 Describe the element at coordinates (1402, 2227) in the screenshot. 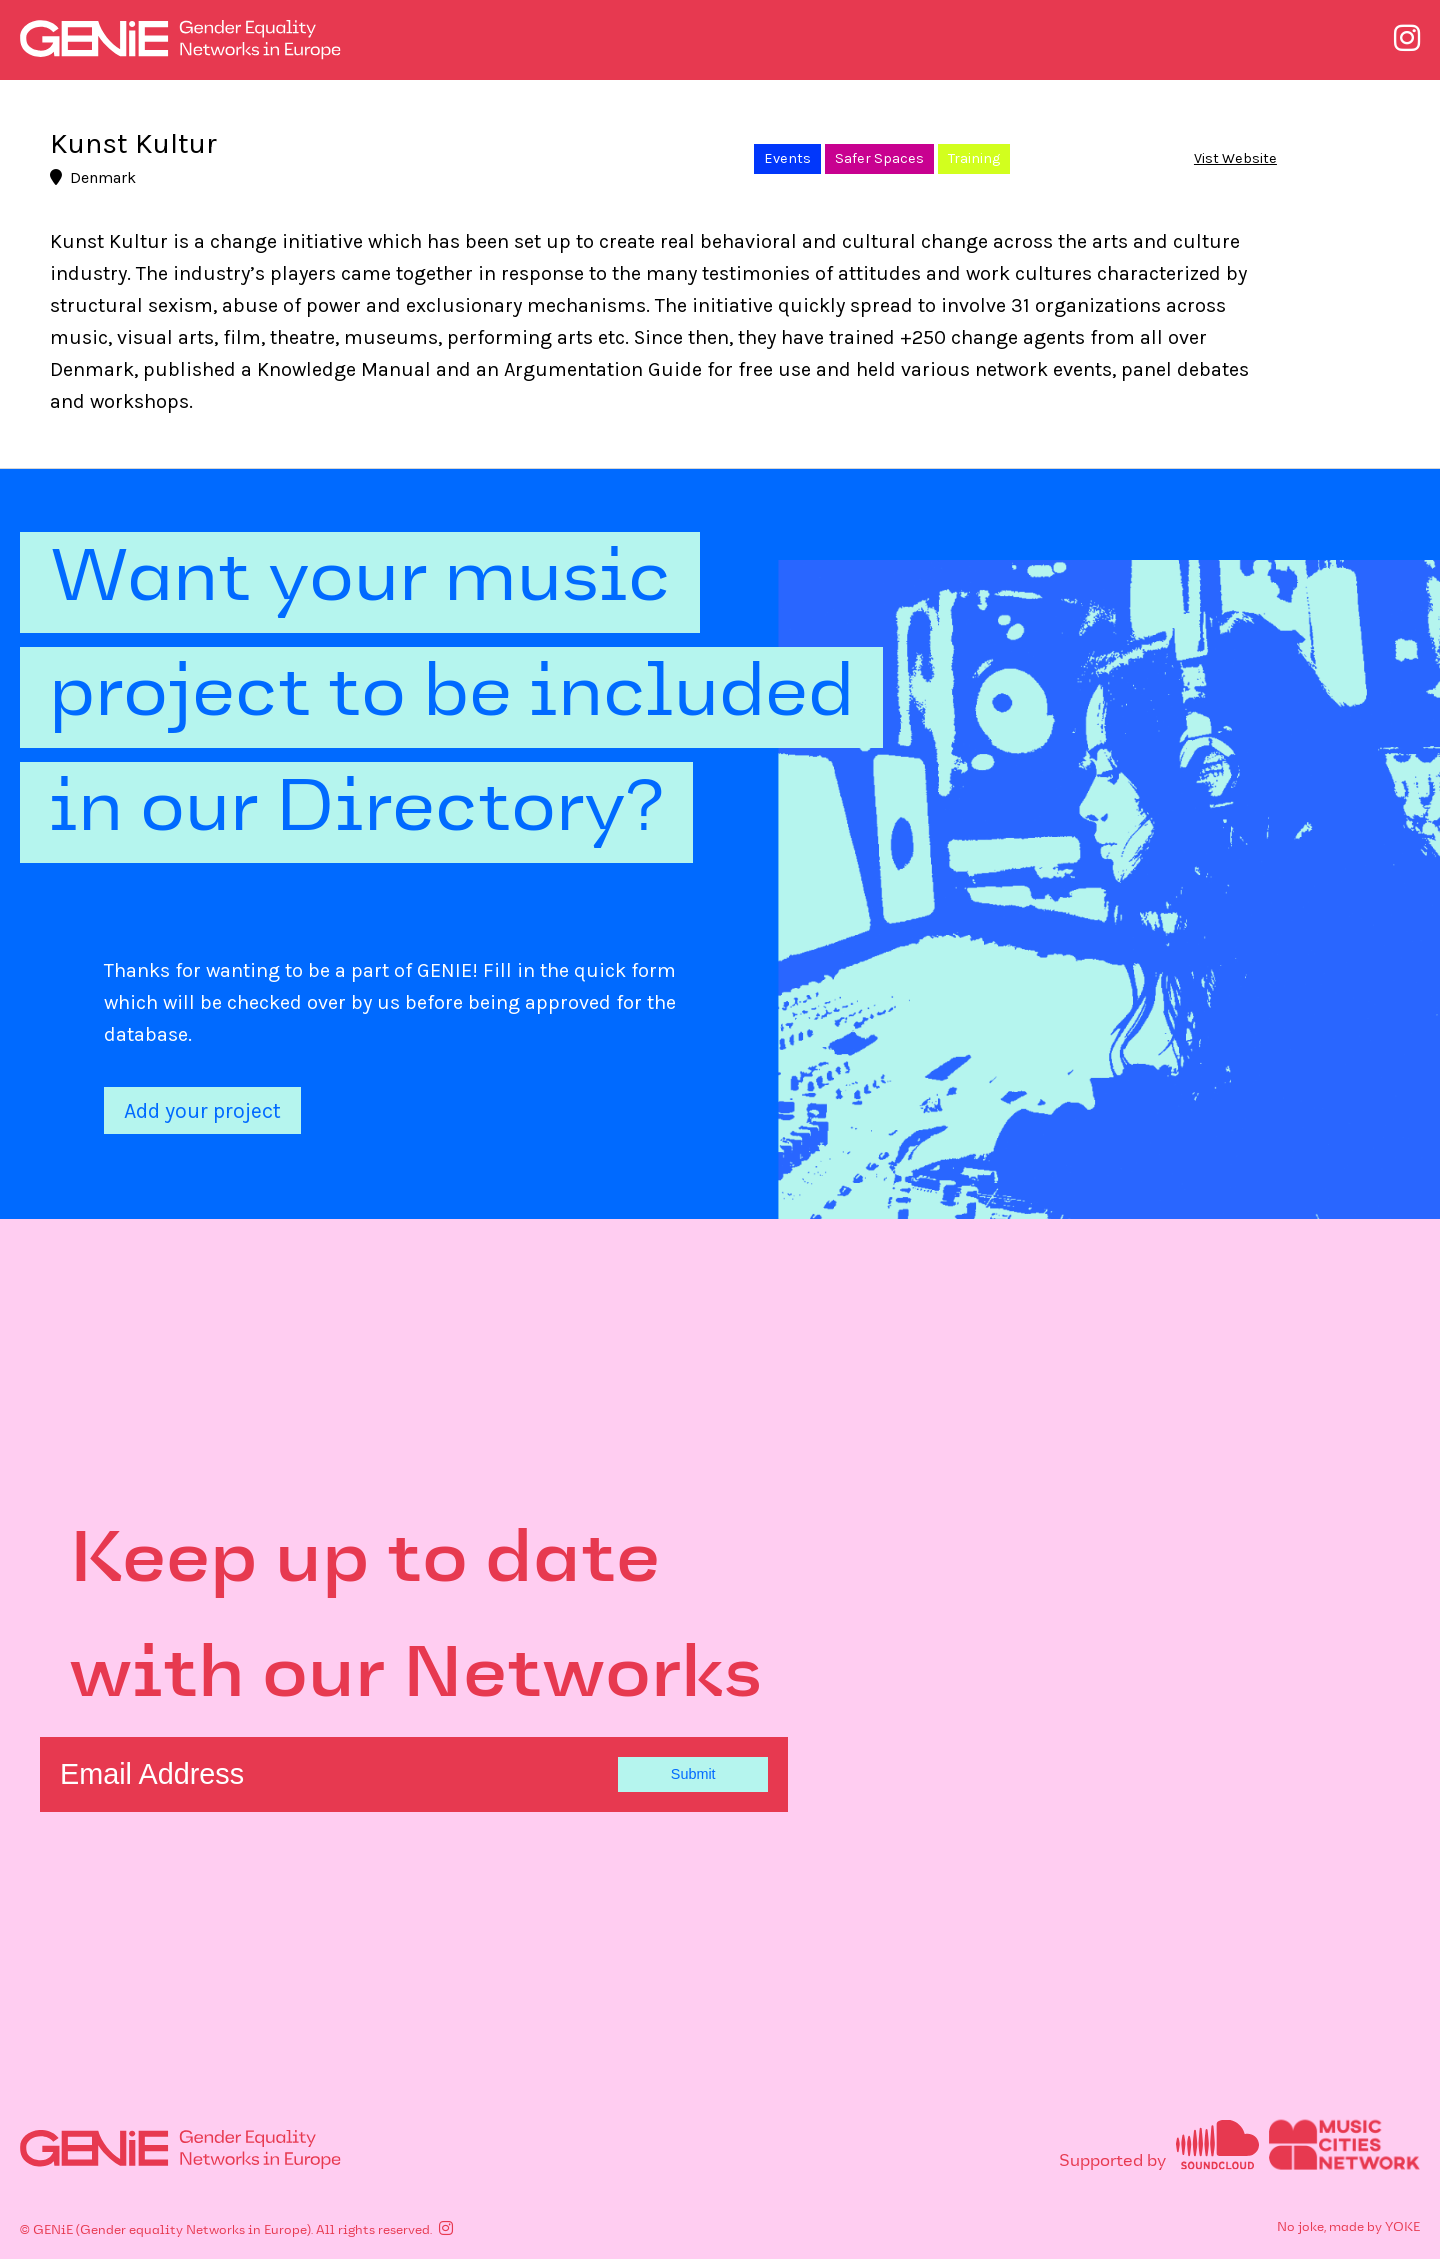

I see `YOKE` at that location.